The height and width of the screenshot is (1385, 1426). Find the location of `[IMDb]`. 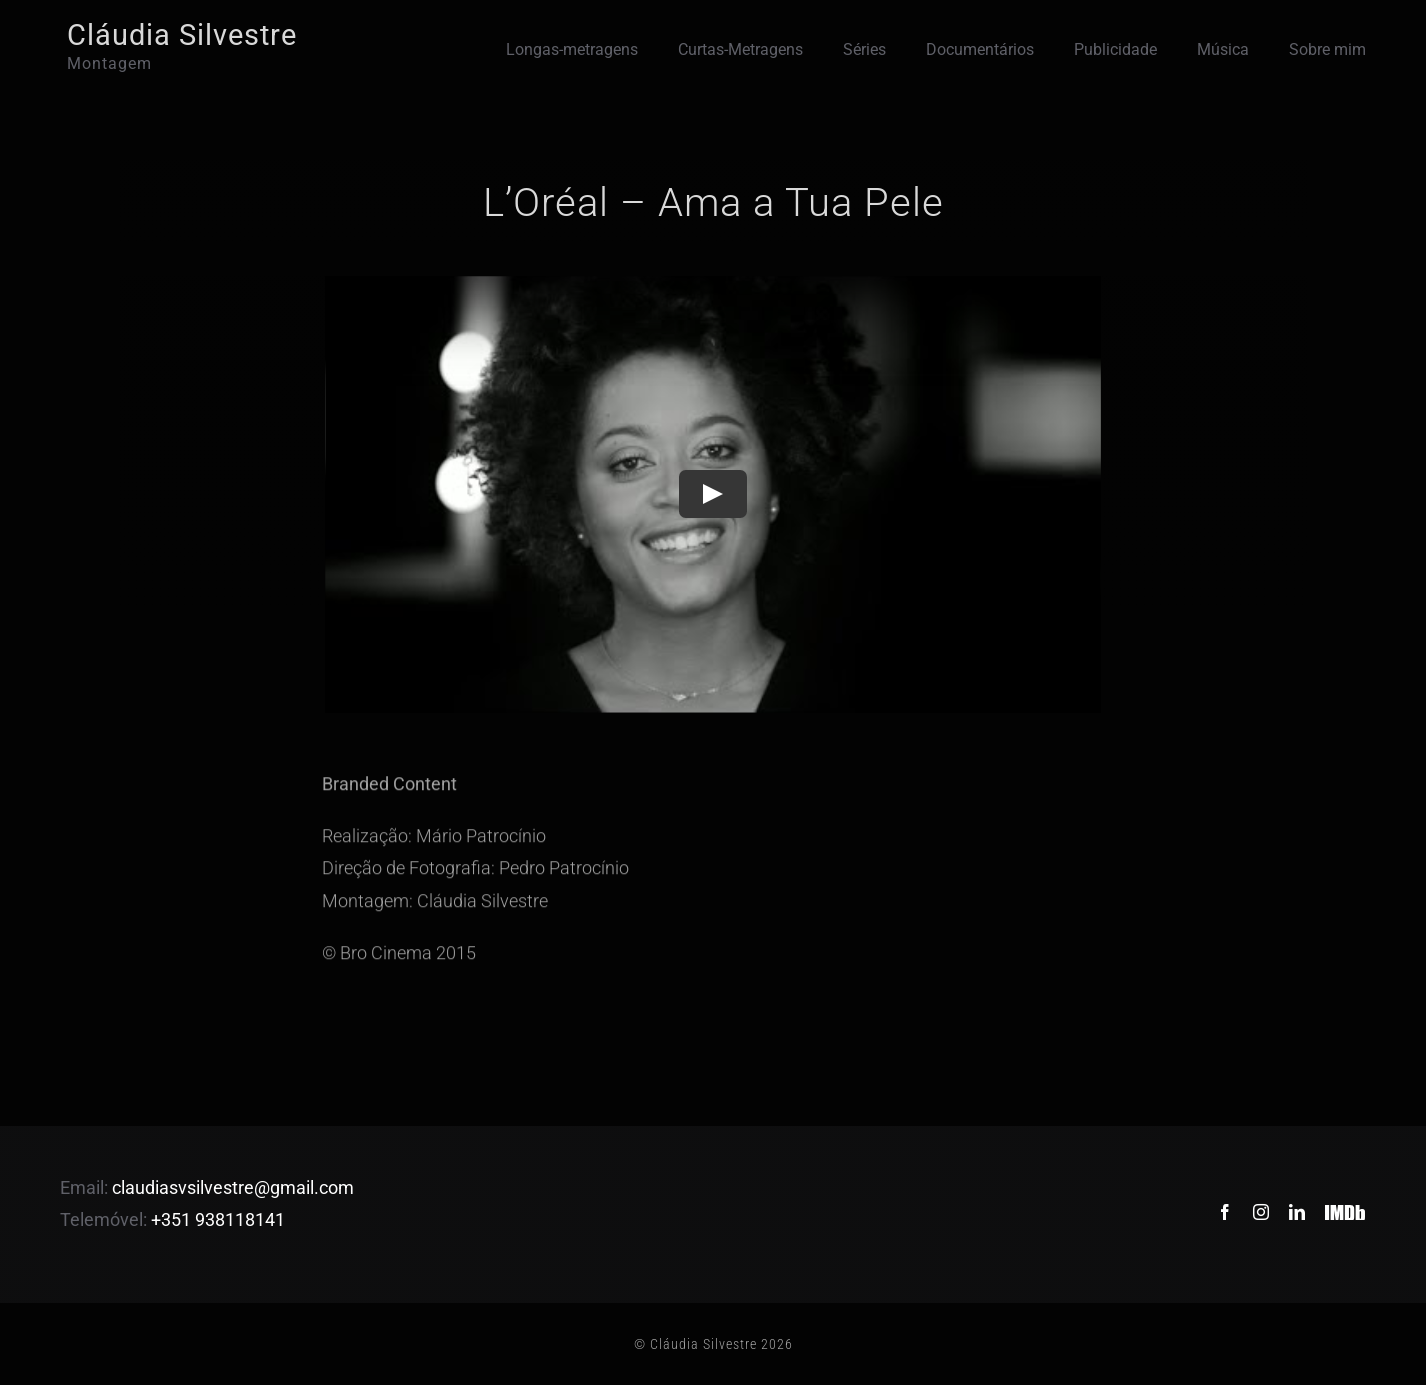

[IMDb] is located at coordinates (1345, 1198).